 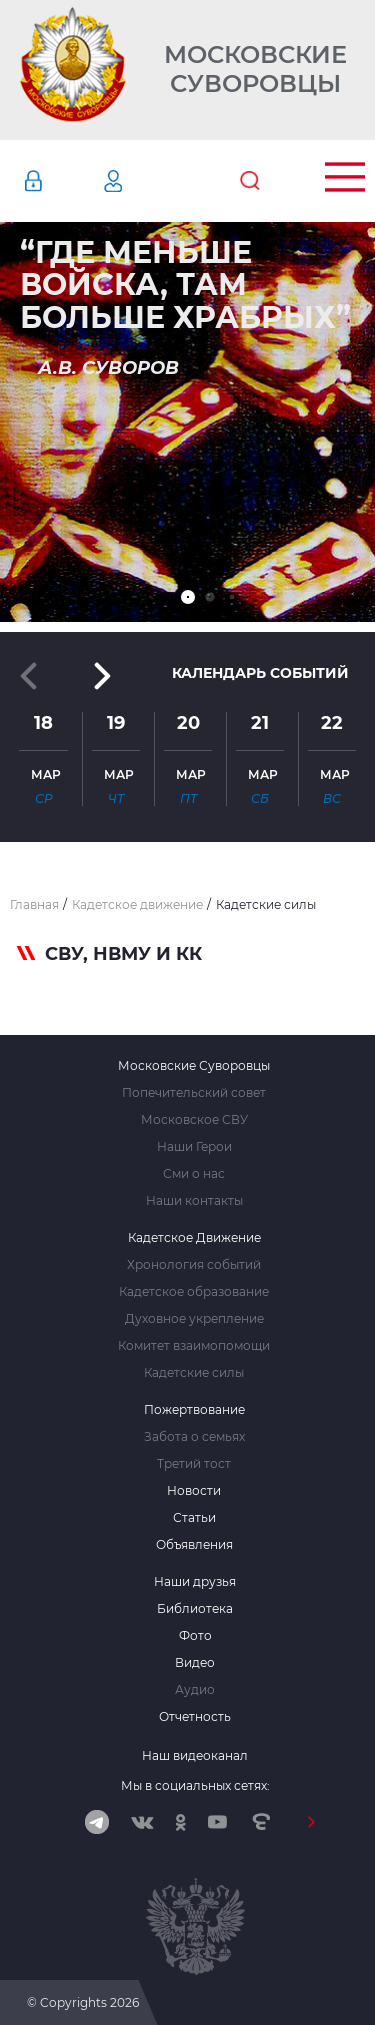 I want to click on Мы в социальных сетях:, so click(x=195, y=1785).